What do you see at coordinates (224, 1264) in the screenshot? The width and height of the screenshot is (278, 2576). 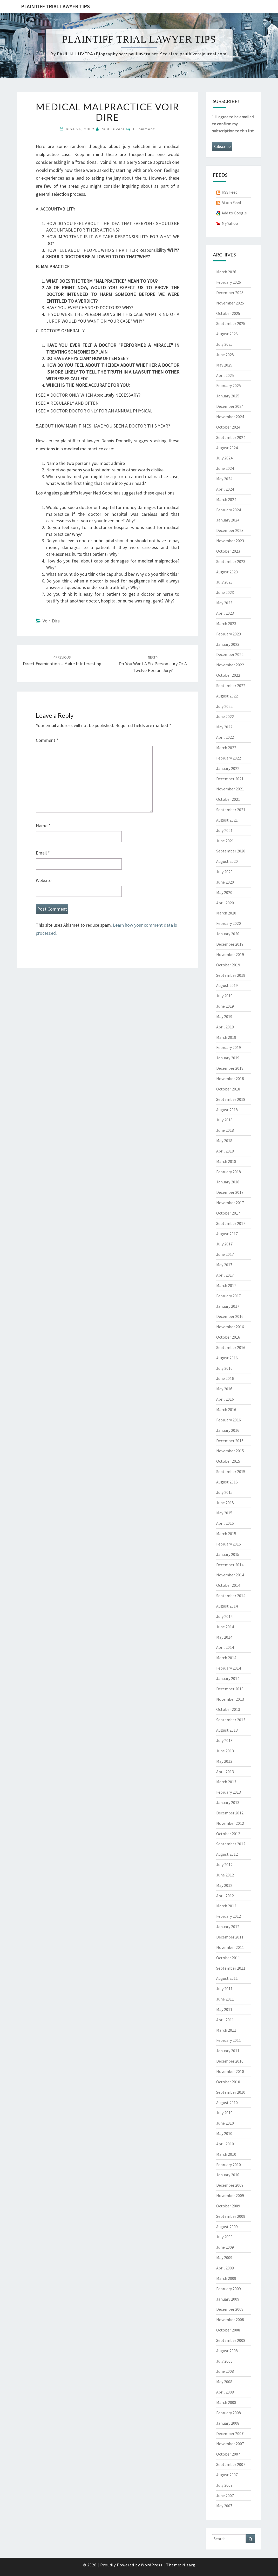 I see `May 2017` at bounding box center [224, 1264].